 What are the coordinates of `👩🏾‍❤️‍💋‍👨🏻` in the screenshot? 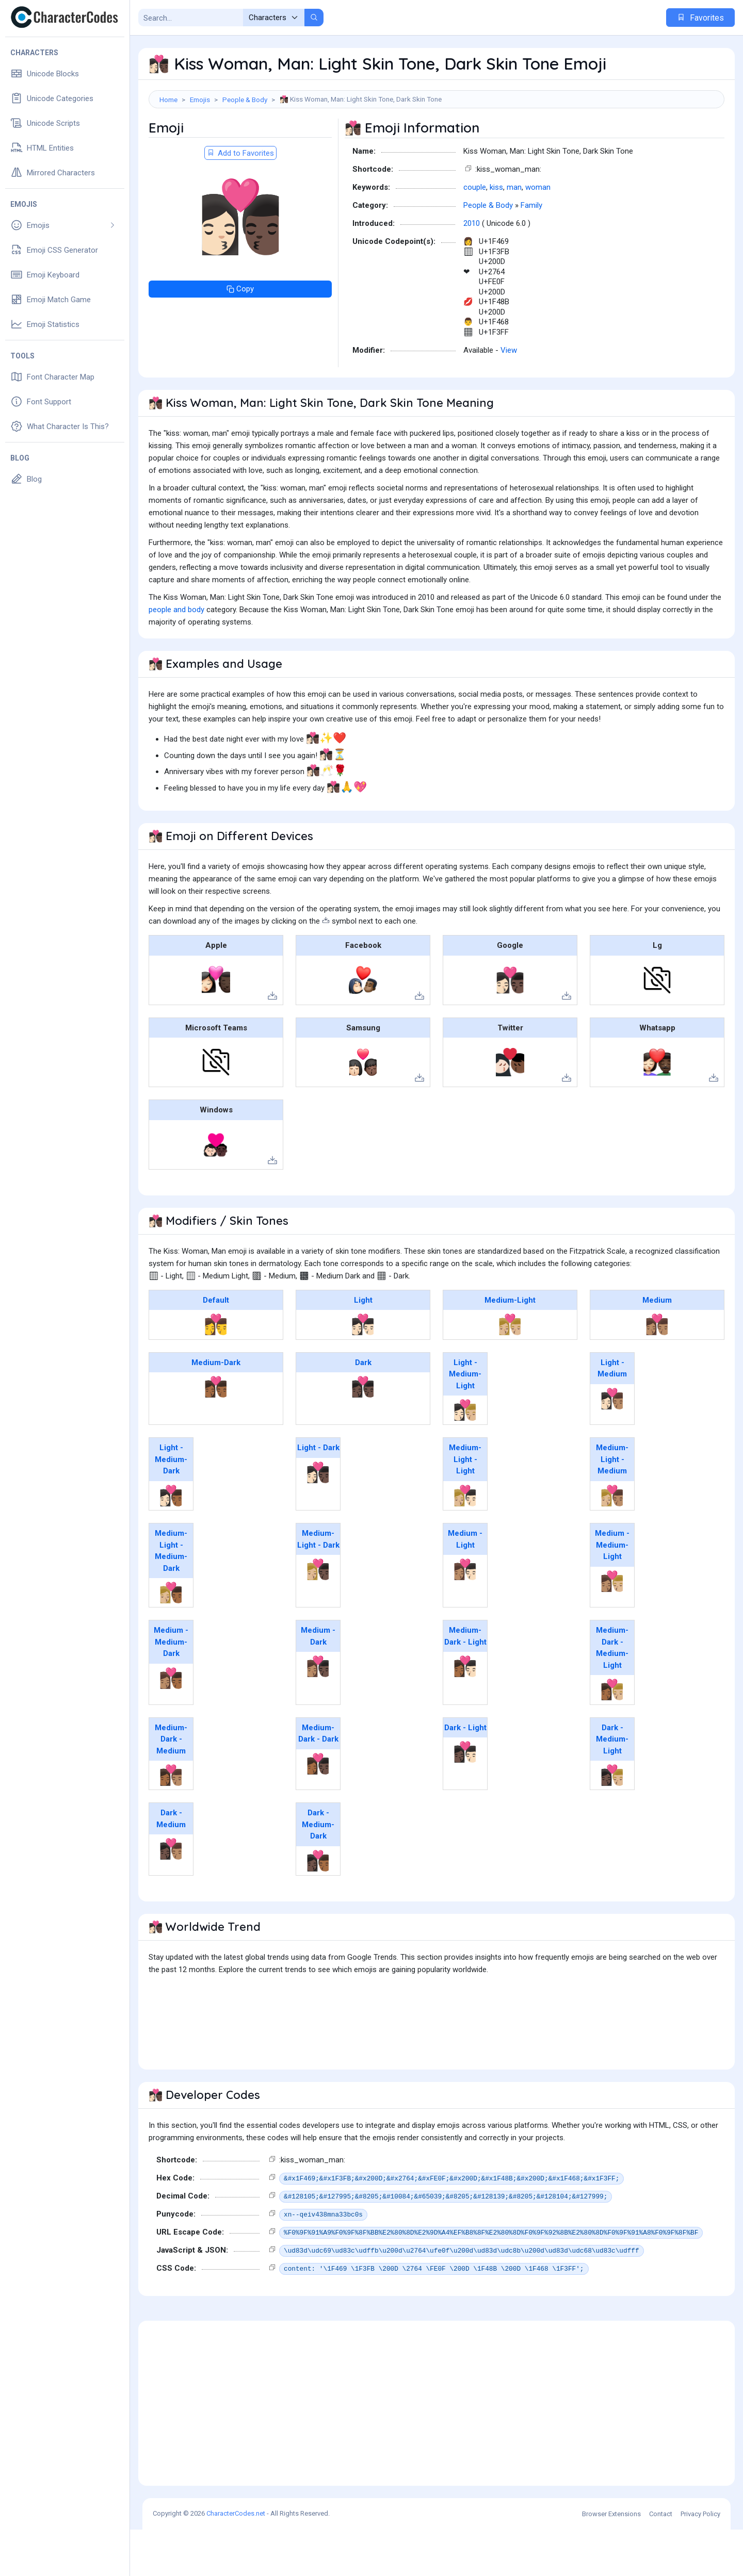 It's located at (465, 1712).